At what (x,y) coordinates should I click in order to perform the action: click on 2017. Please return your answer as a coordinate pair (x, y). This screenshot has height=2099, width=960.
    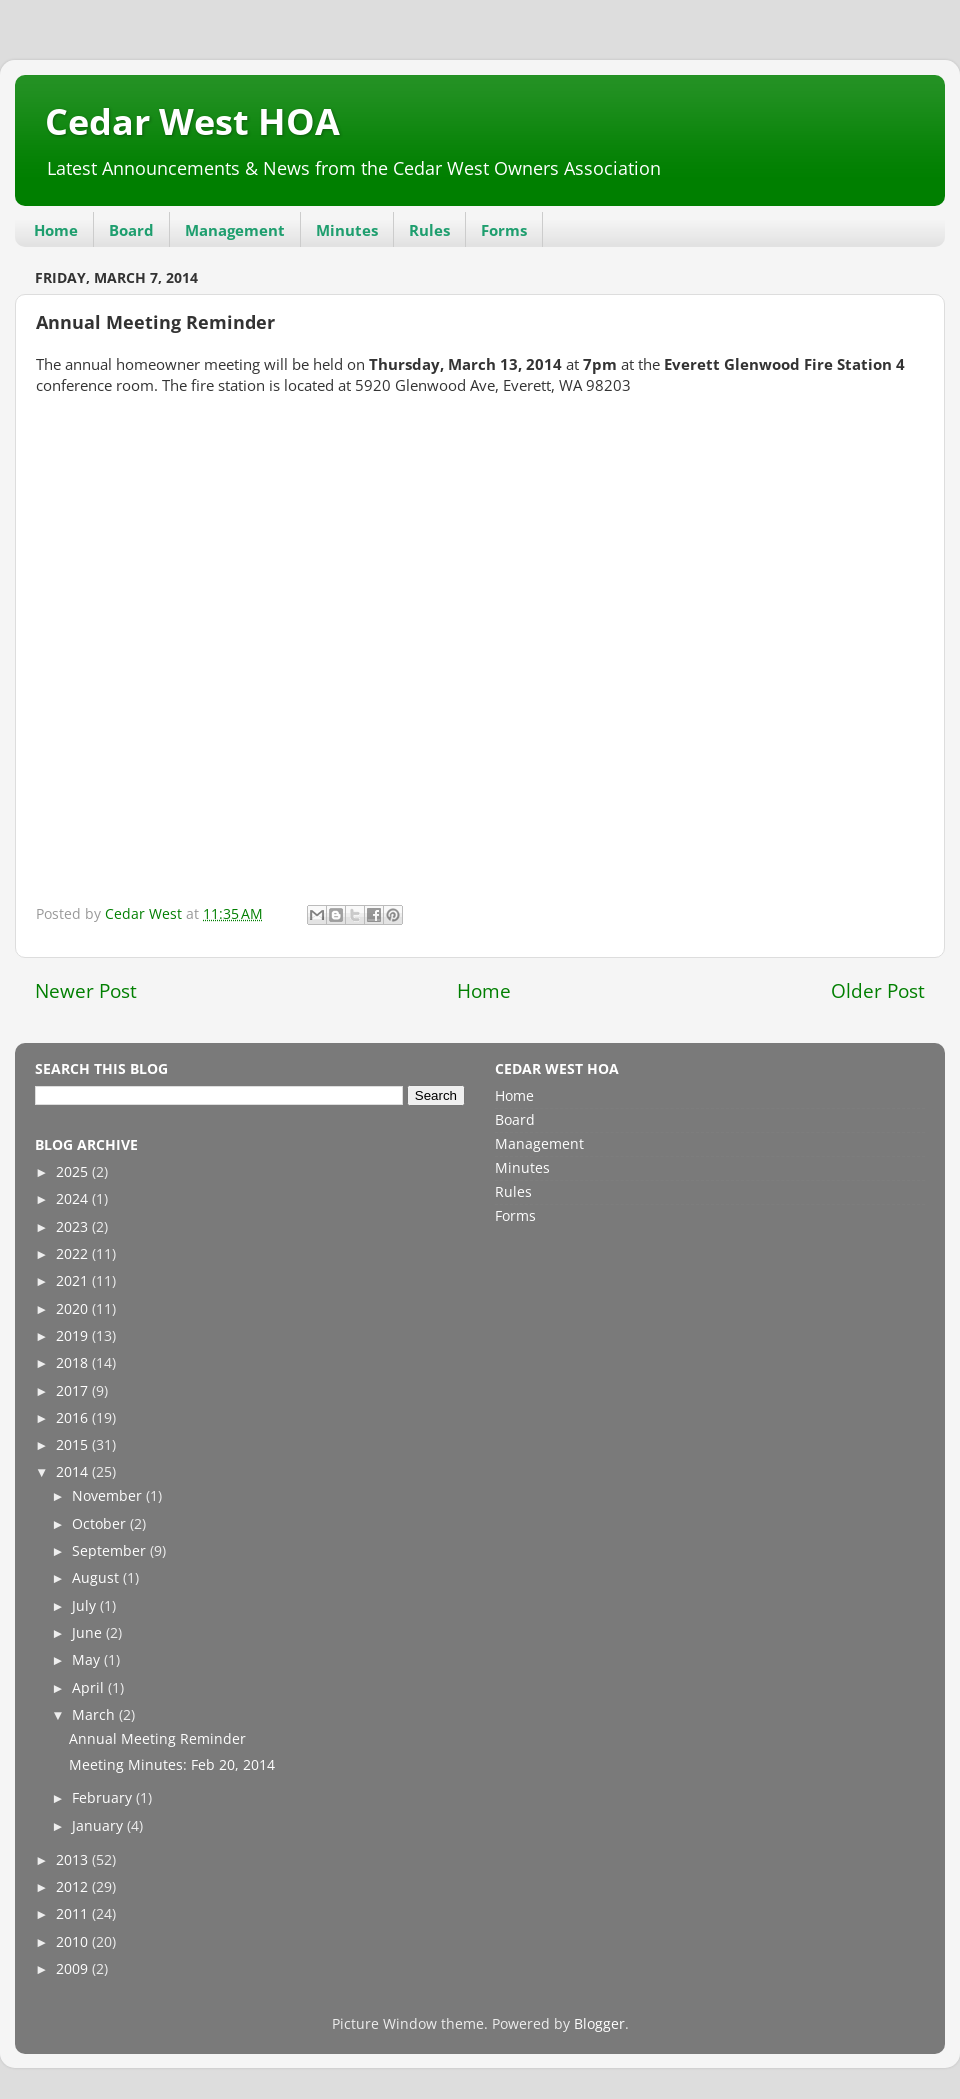
    Looking at the image, I should click on (74, 1391).